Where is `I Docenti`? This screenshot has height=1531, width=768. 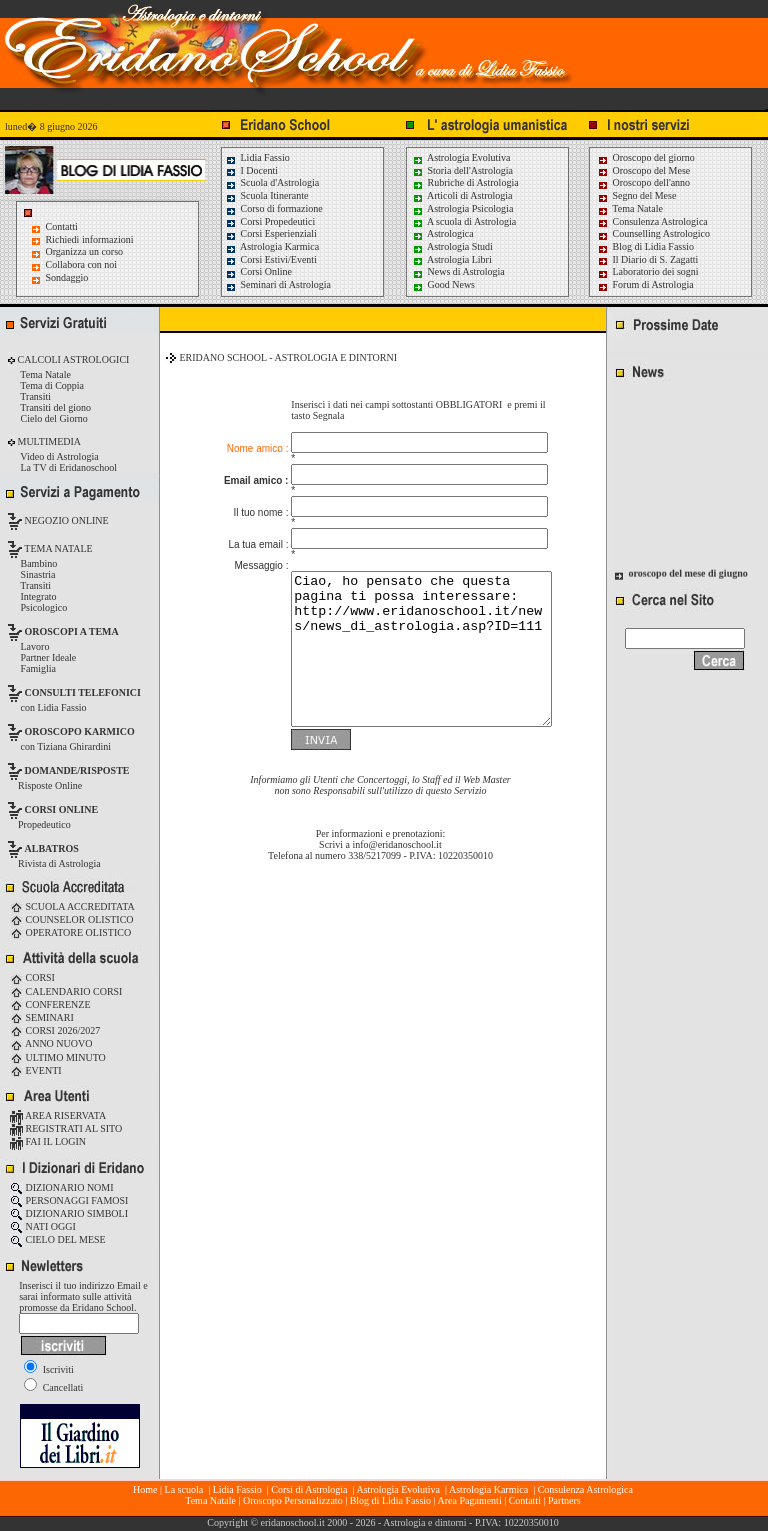 I Docenti is located at coordinates (251, 170).